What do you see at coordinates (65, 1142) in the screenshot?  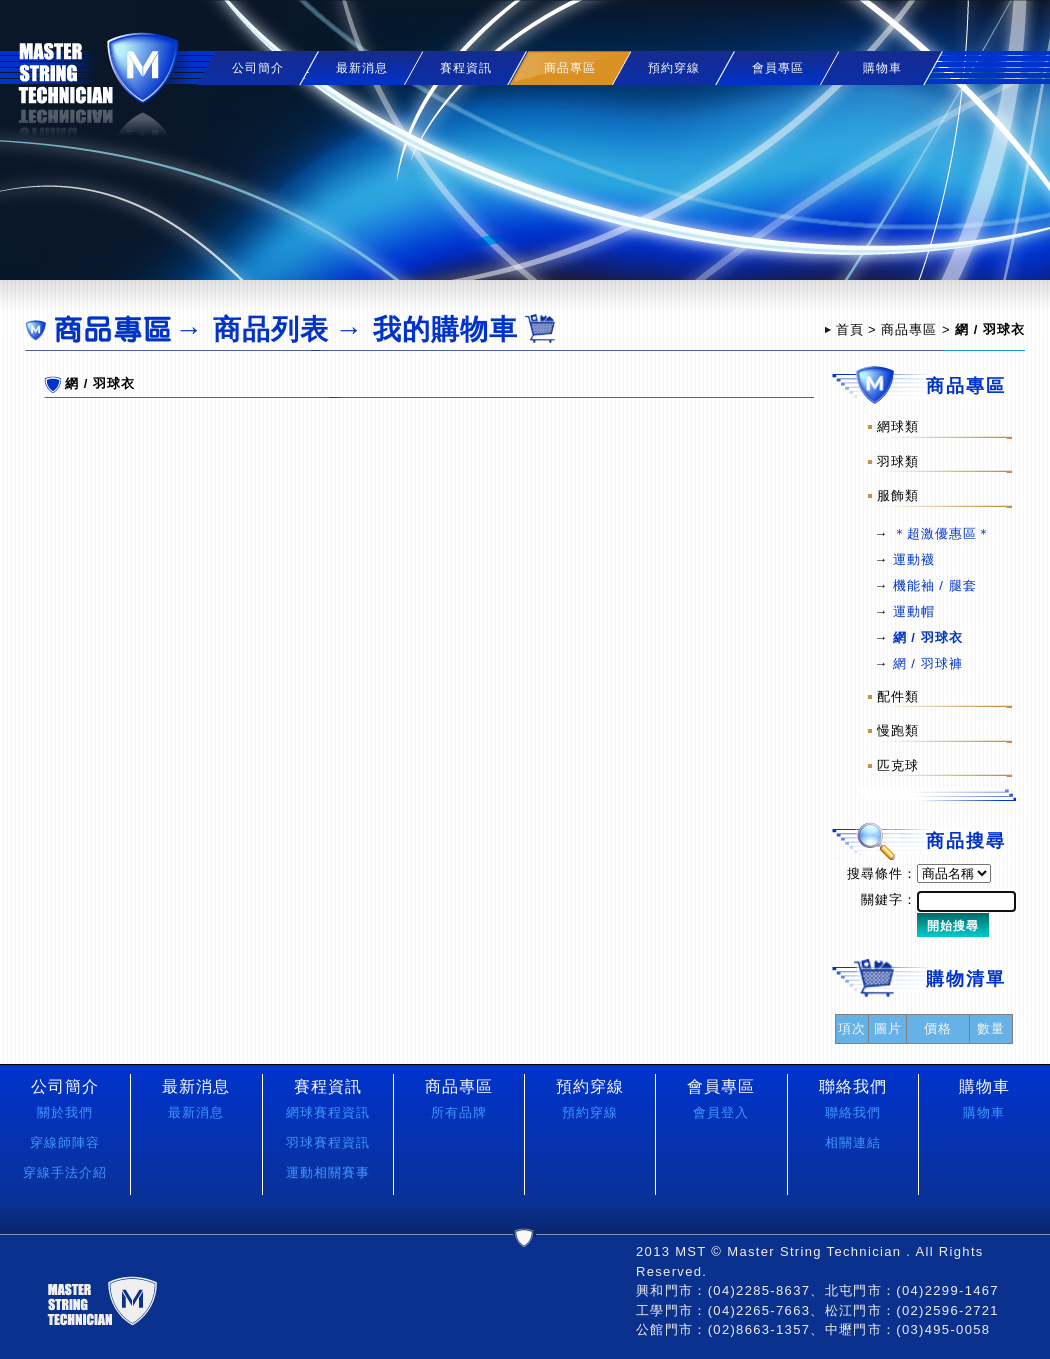 I see `穿線師陣容` at bounding box center [65, 1142].